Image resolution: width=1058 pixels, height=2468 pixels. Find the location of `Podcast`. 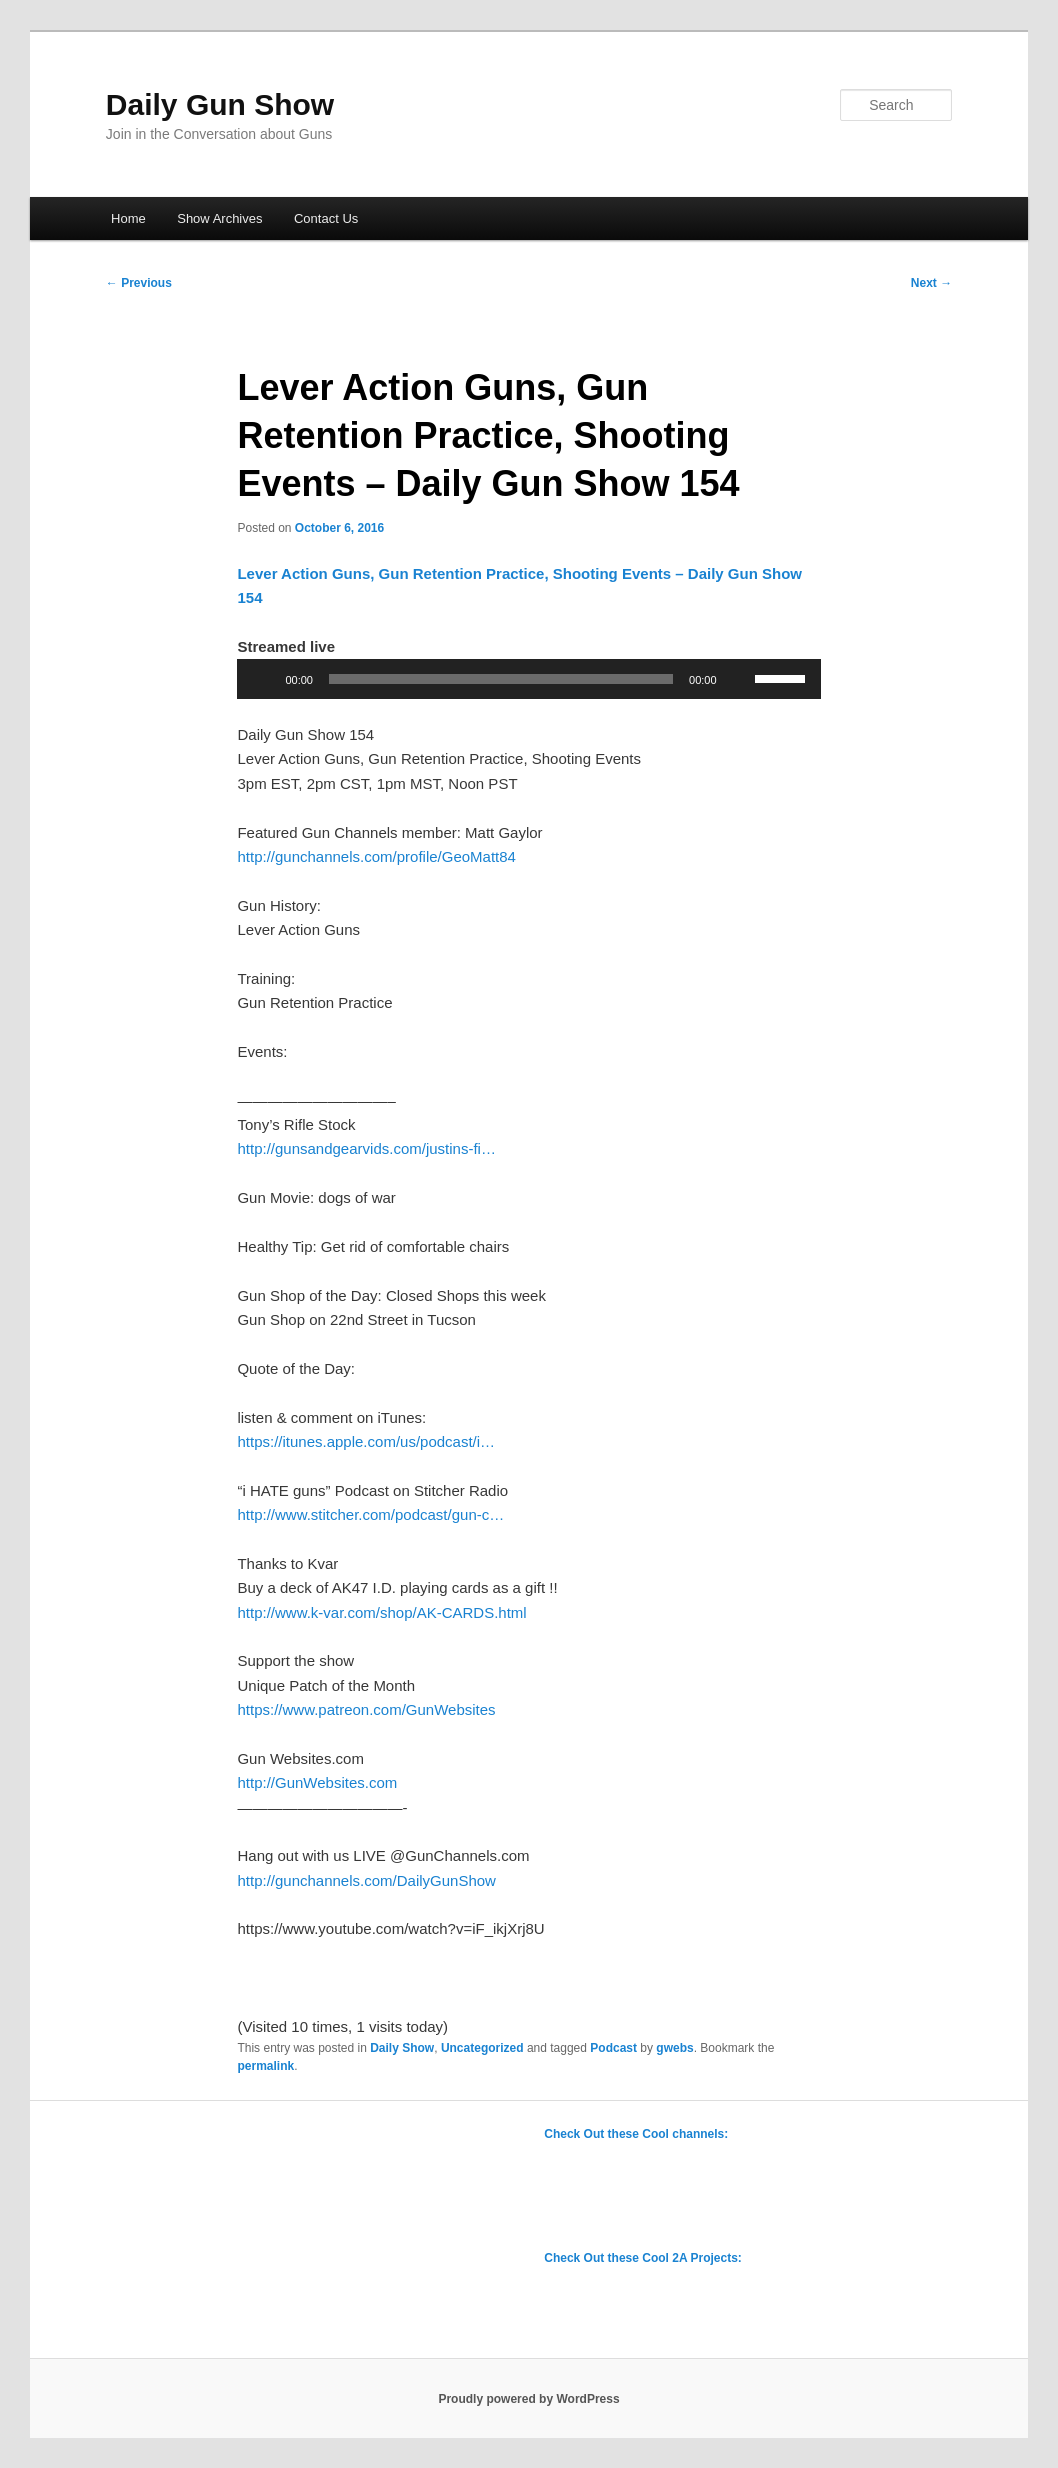

Podcast is located at coordinates (613, 2048).